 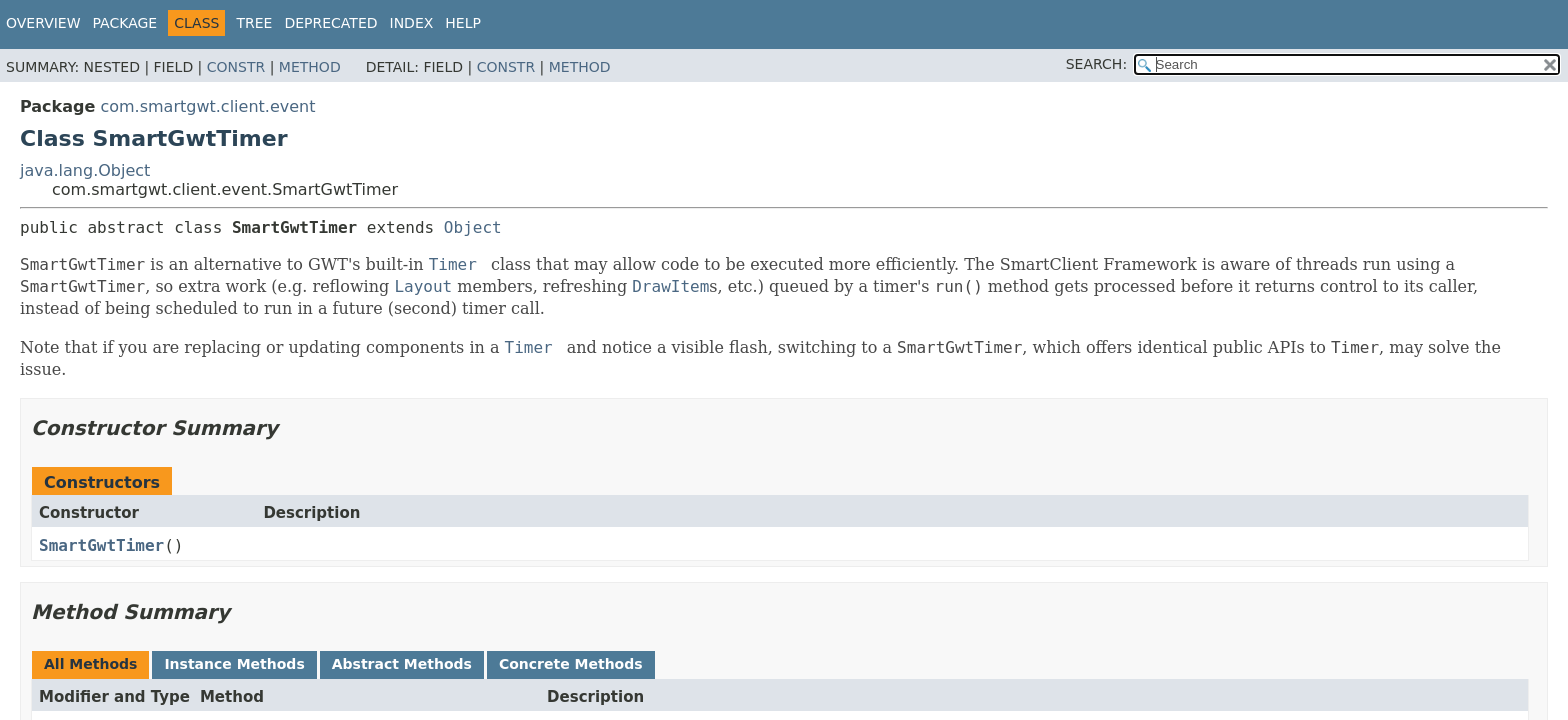 I want to click on SEARCH:, so click(x=1096, y=64).